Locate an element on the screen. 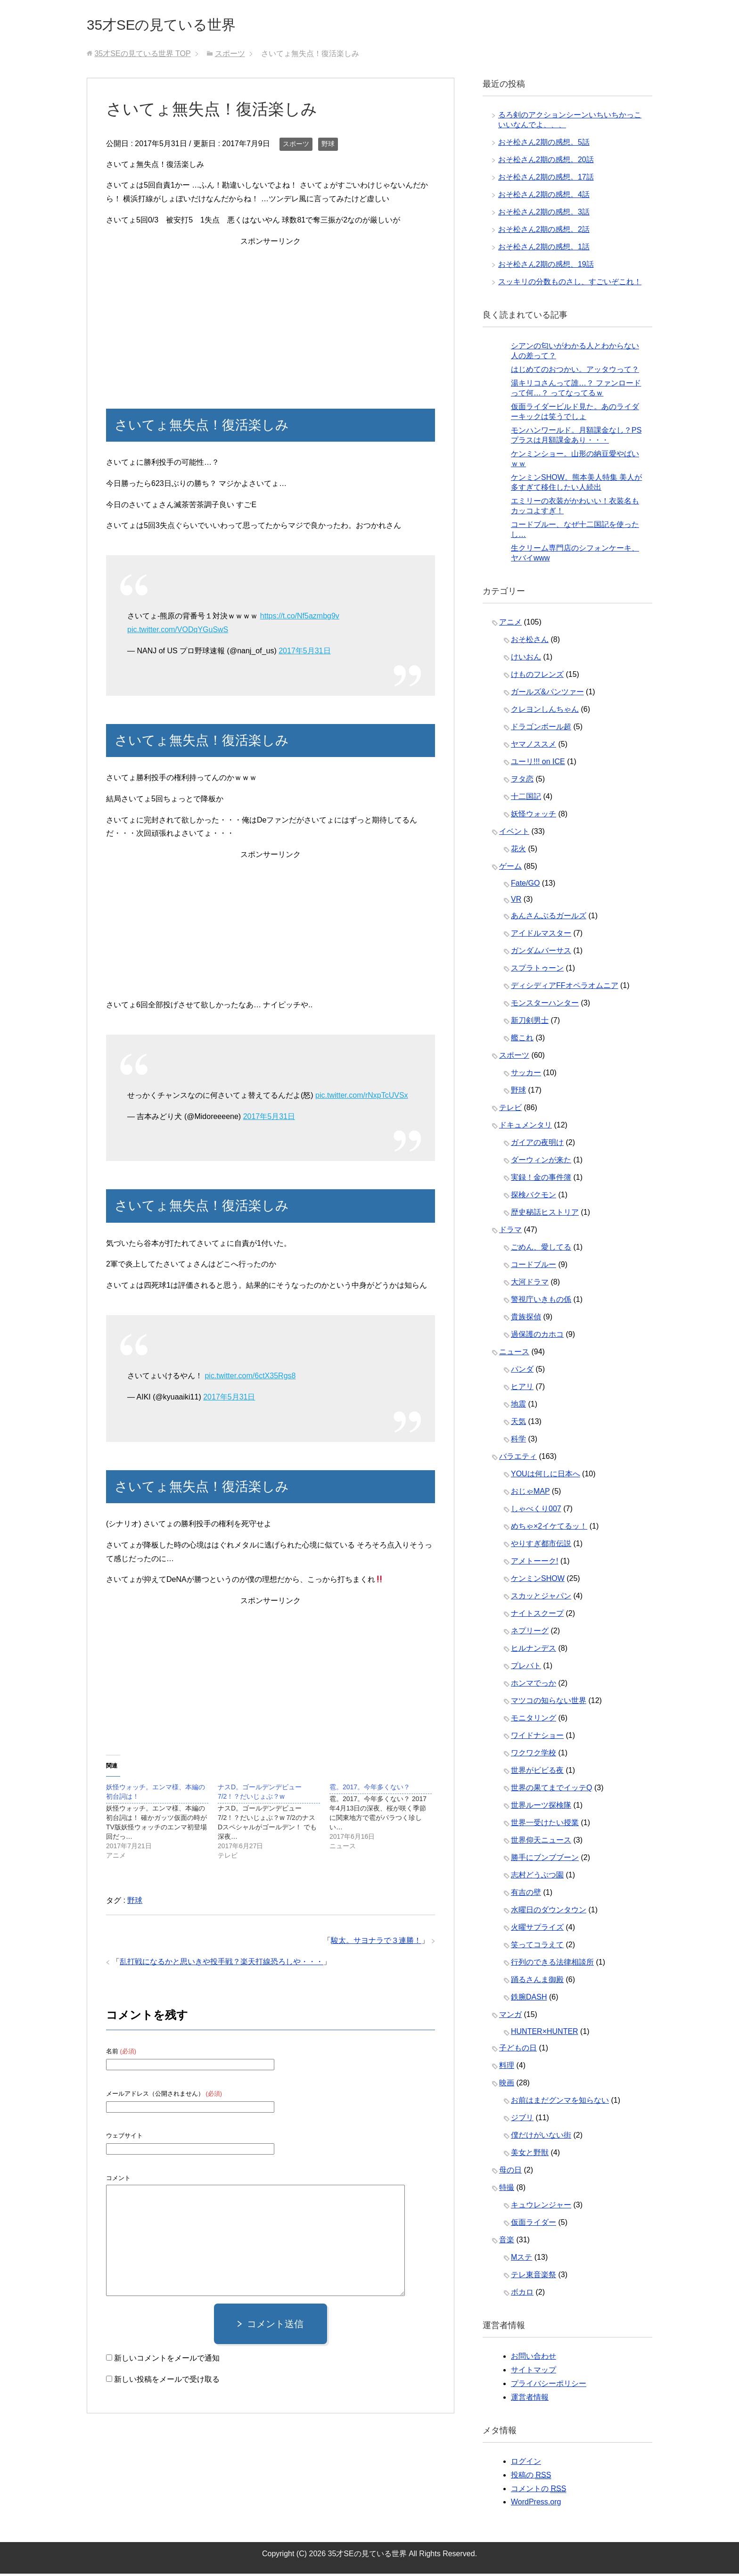 This screenshot has width=739, height=2576. ヤマノススメ is located at coordinates (533, 746).